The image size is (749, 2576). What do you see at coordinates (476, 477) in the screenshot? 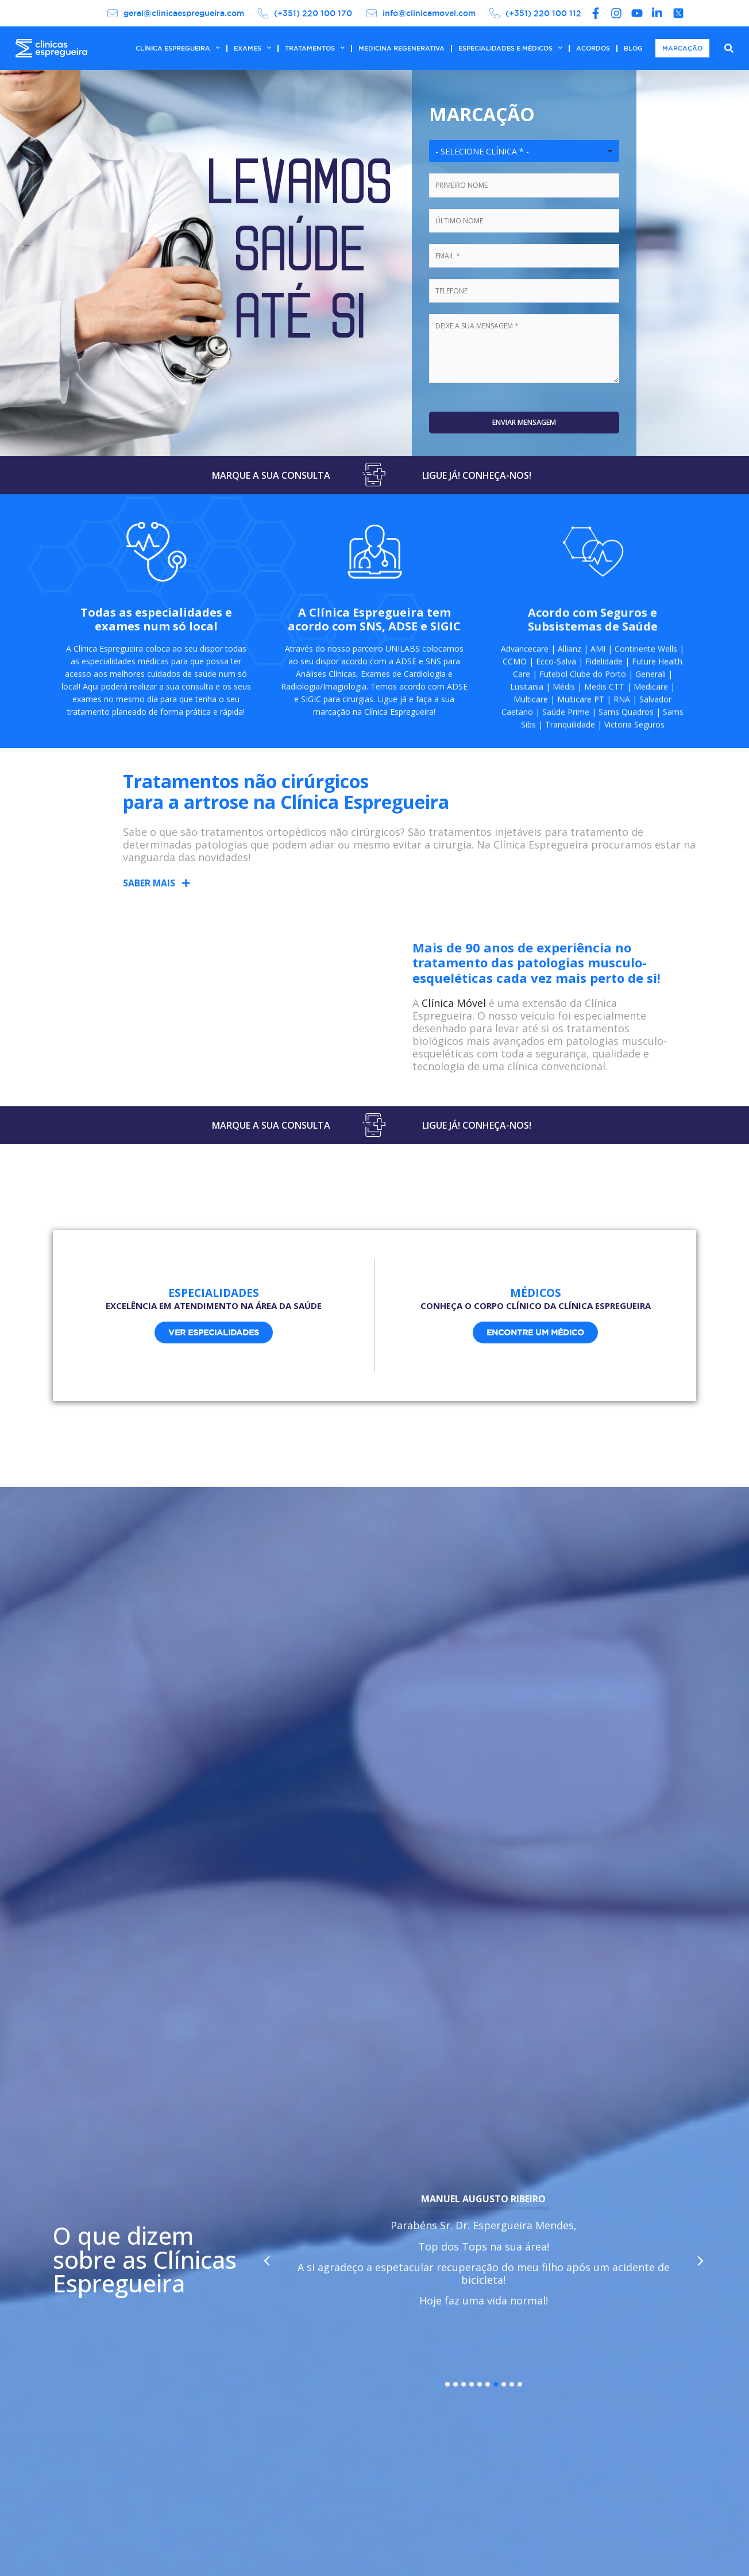
I see `LIGUE JÁ! CONHEÇA-NOS!` at bounding box center [476, 477].